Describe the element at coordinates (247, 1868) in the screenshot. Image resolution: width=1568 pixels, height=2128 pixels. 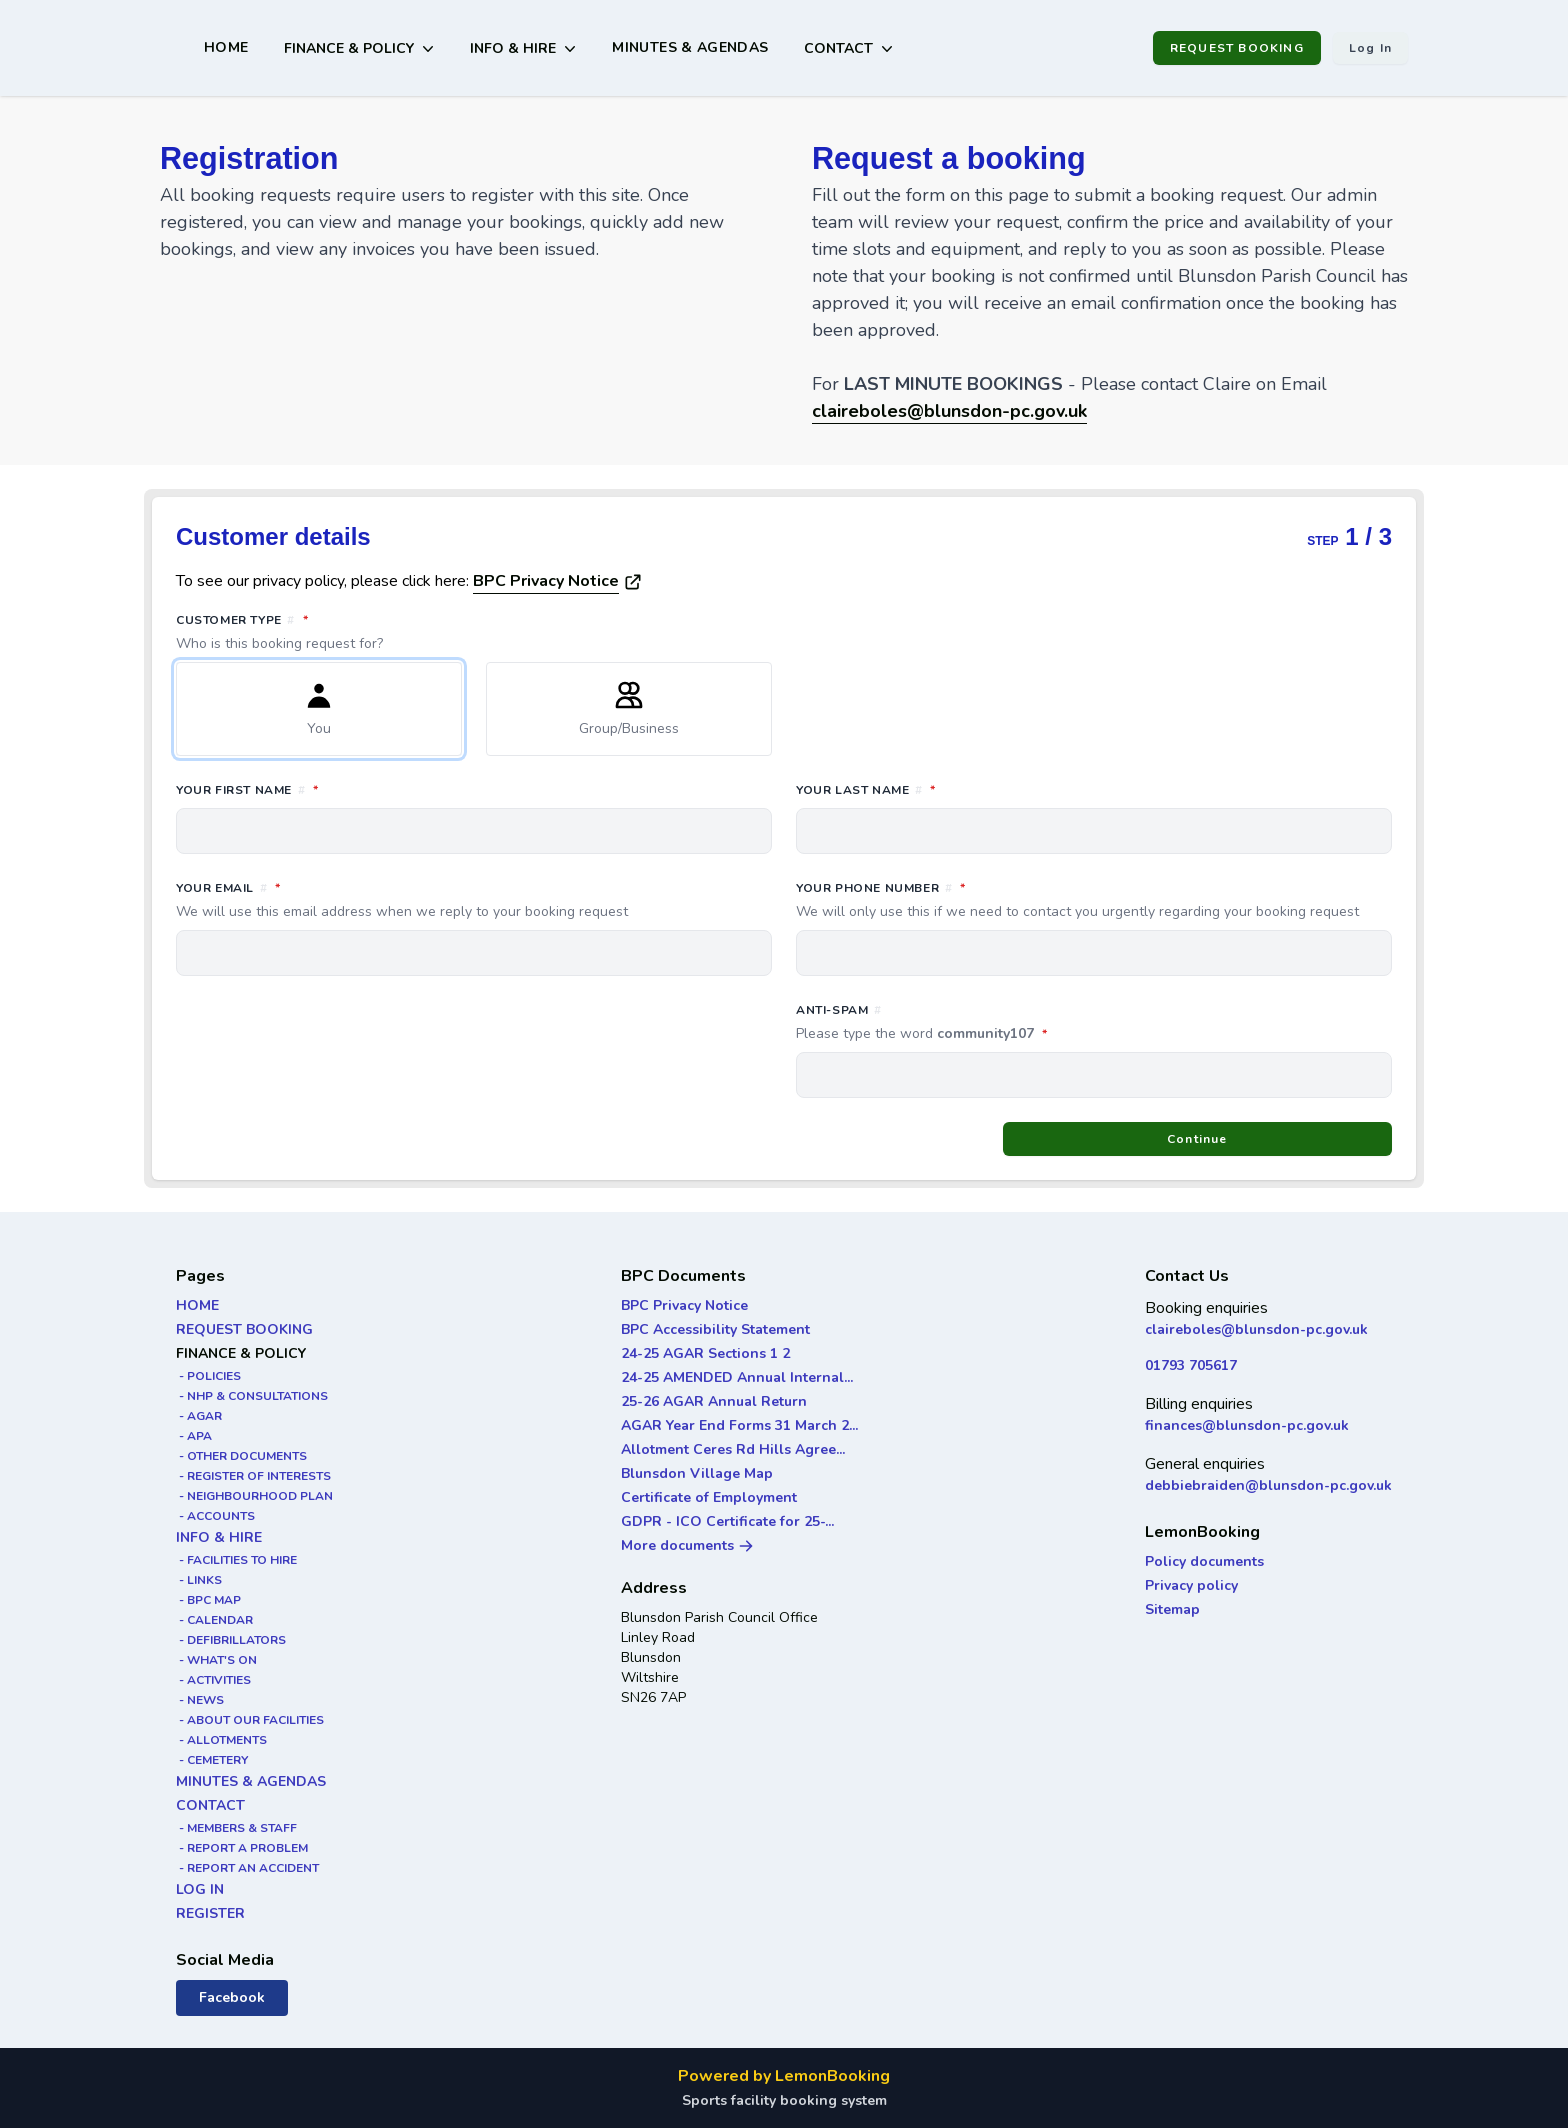
I see `- REPORT AN ACCIDENT` at that location.